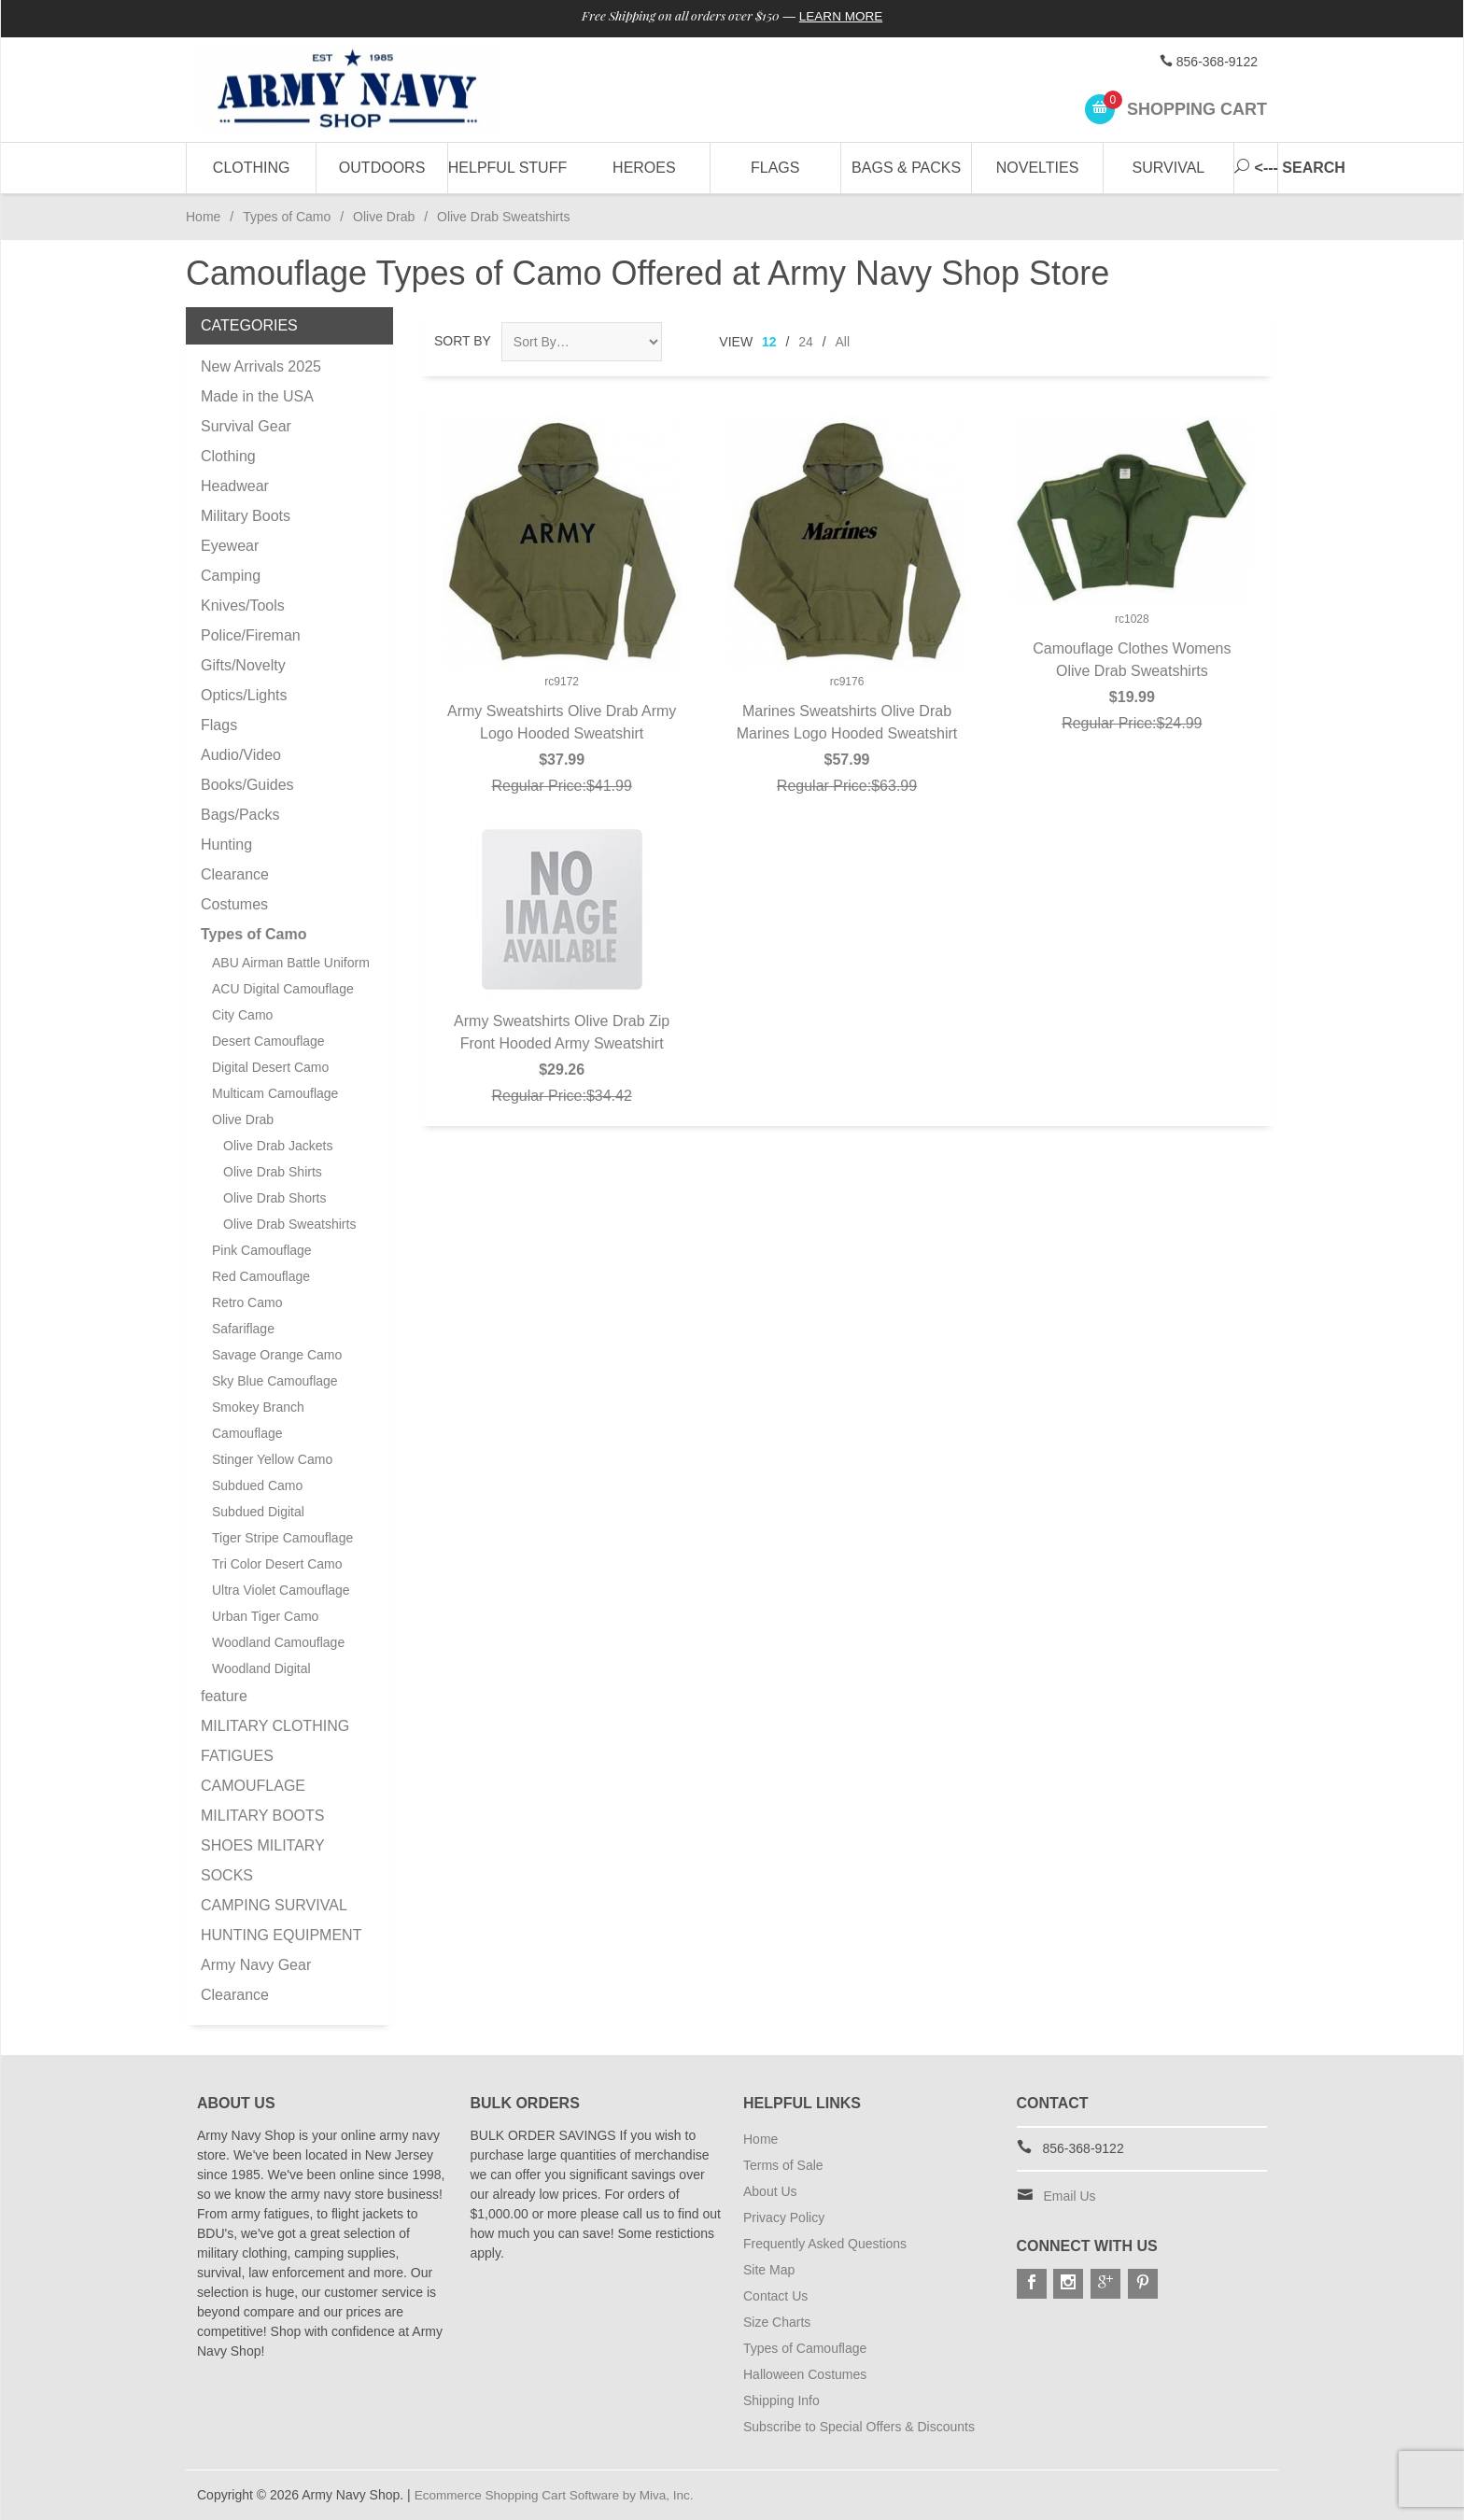  I want to click on Survival Gear, so click(246, 426).